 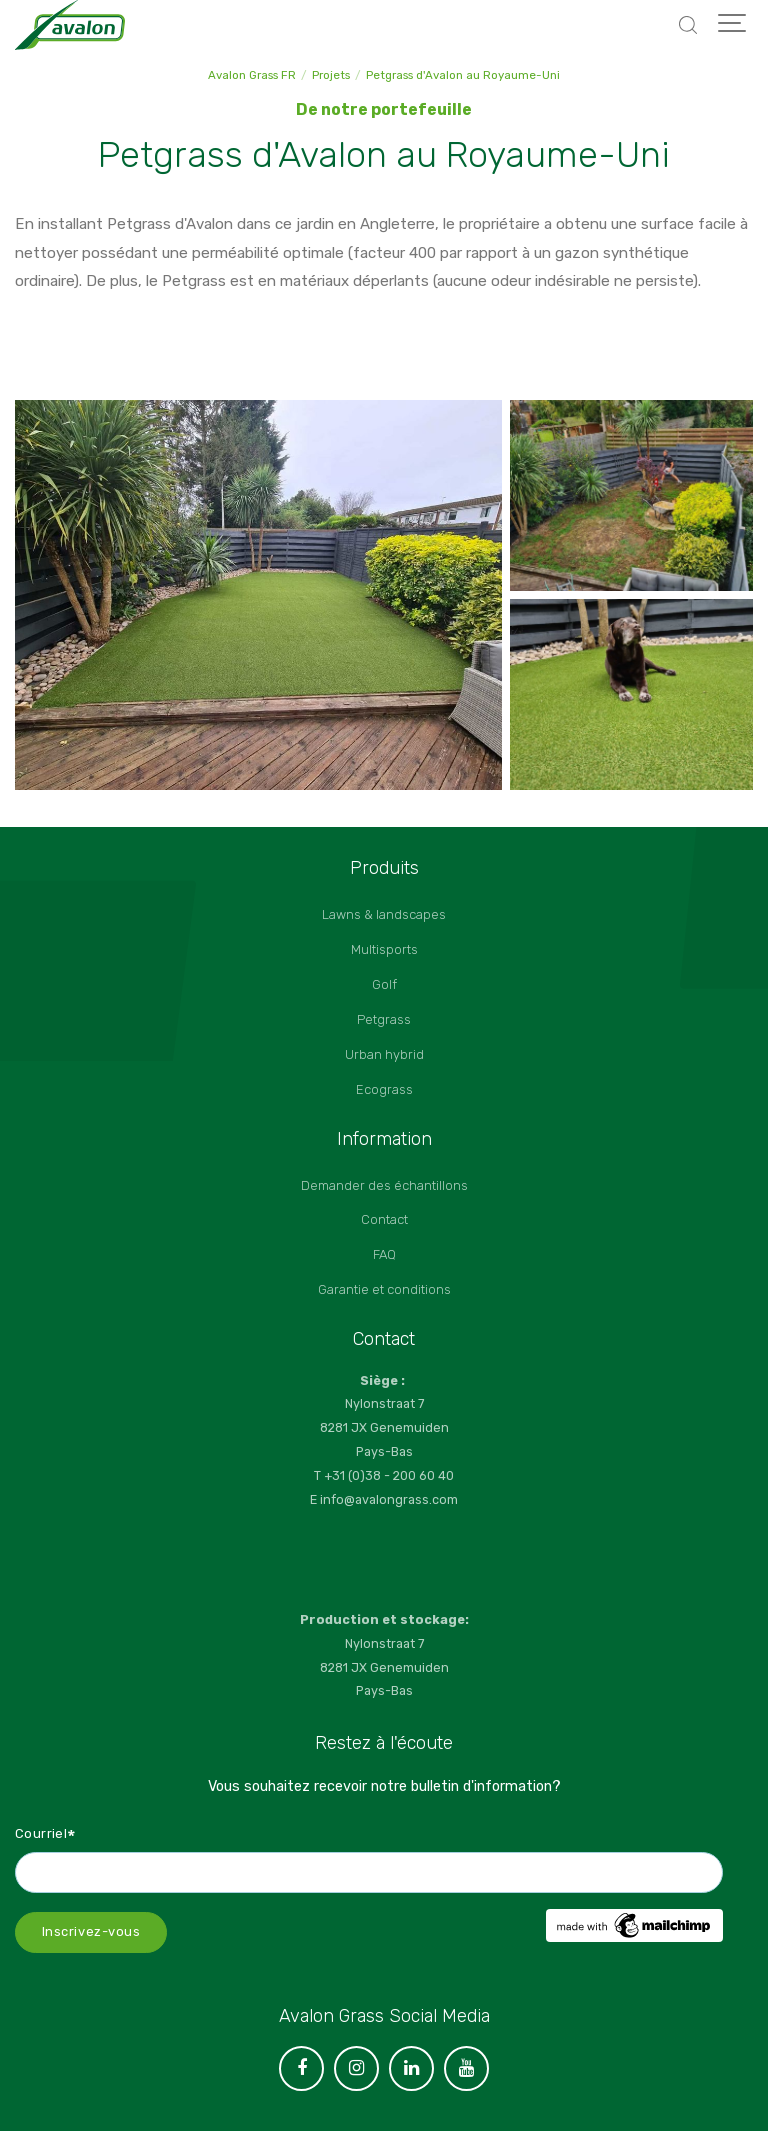 I want to click on +31 (0)38 - 200 60 40, so click(x=389, y=1475).